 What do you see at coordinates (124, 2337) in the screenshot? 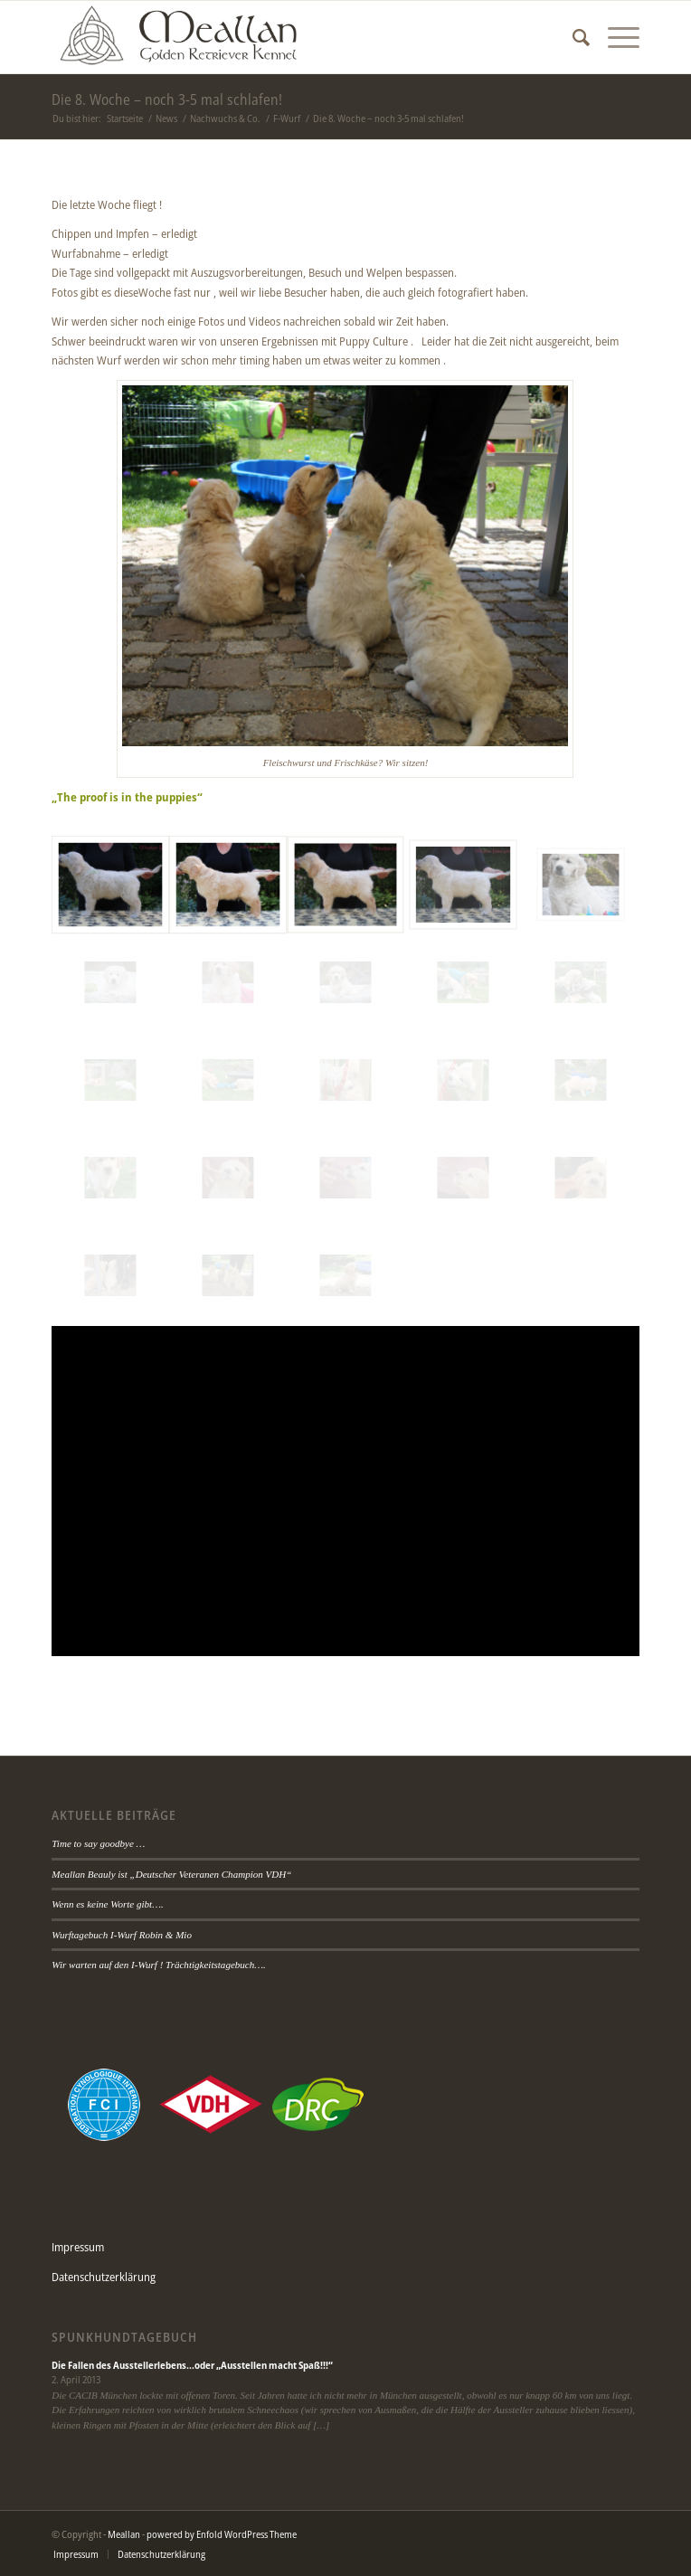
I see `Spunkhundtagebuch` at bounding box center [124, 2337].